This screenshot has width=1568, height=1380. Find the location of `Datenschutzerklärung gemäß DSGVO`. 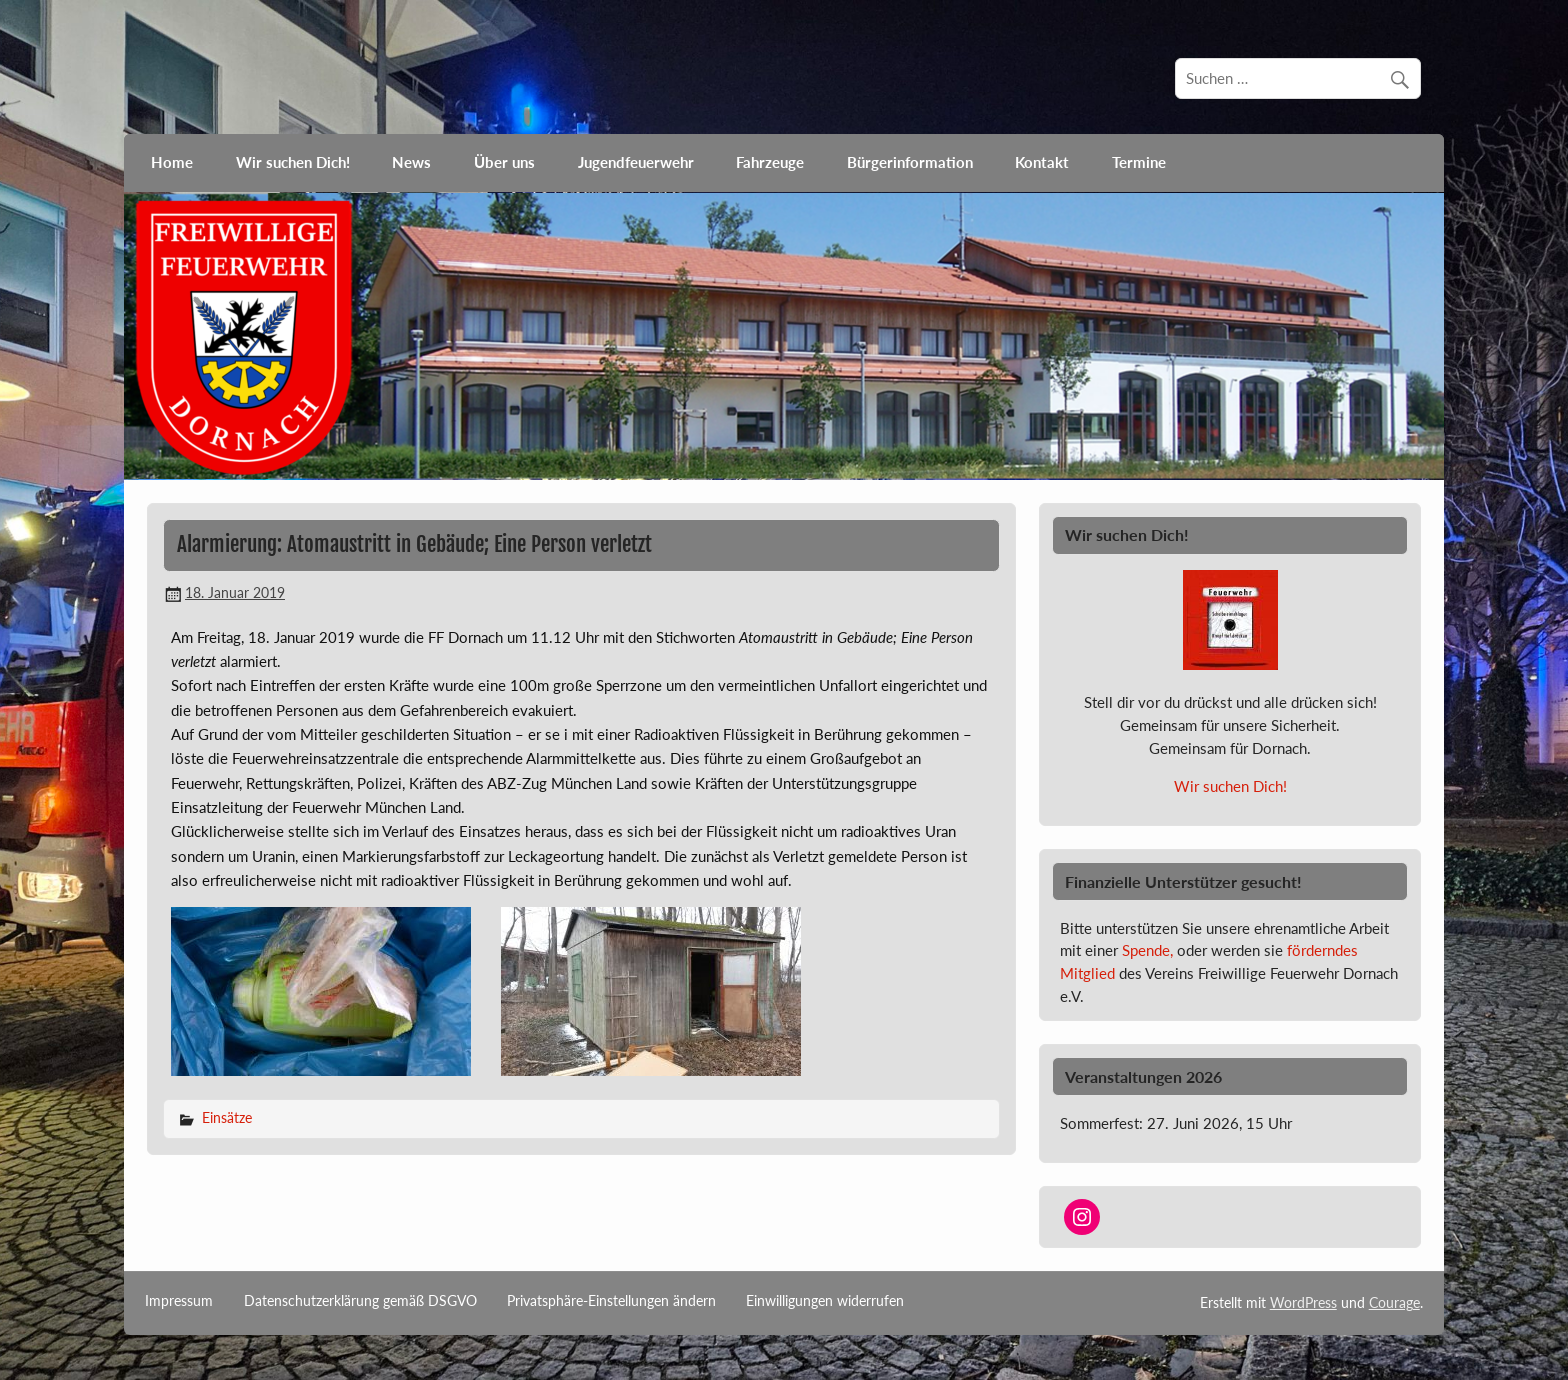

Datenschutzerklärung gemäß DSGVO is located at coordinates (360, 1301).